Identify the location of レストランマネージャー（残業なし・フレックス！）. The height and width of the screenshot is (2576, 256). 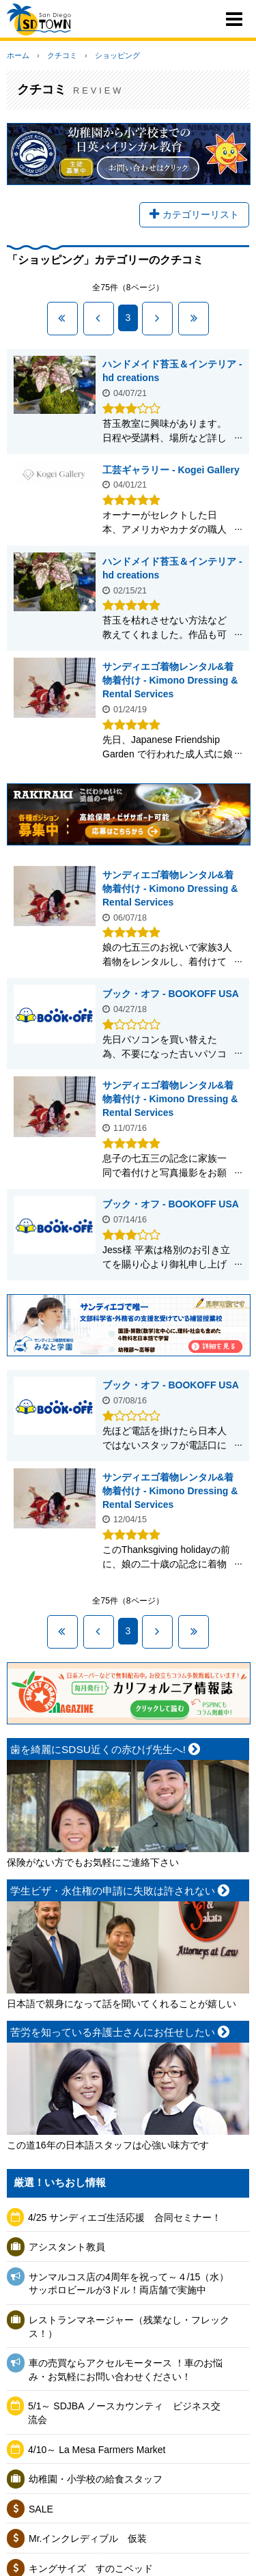
(129, 2326).